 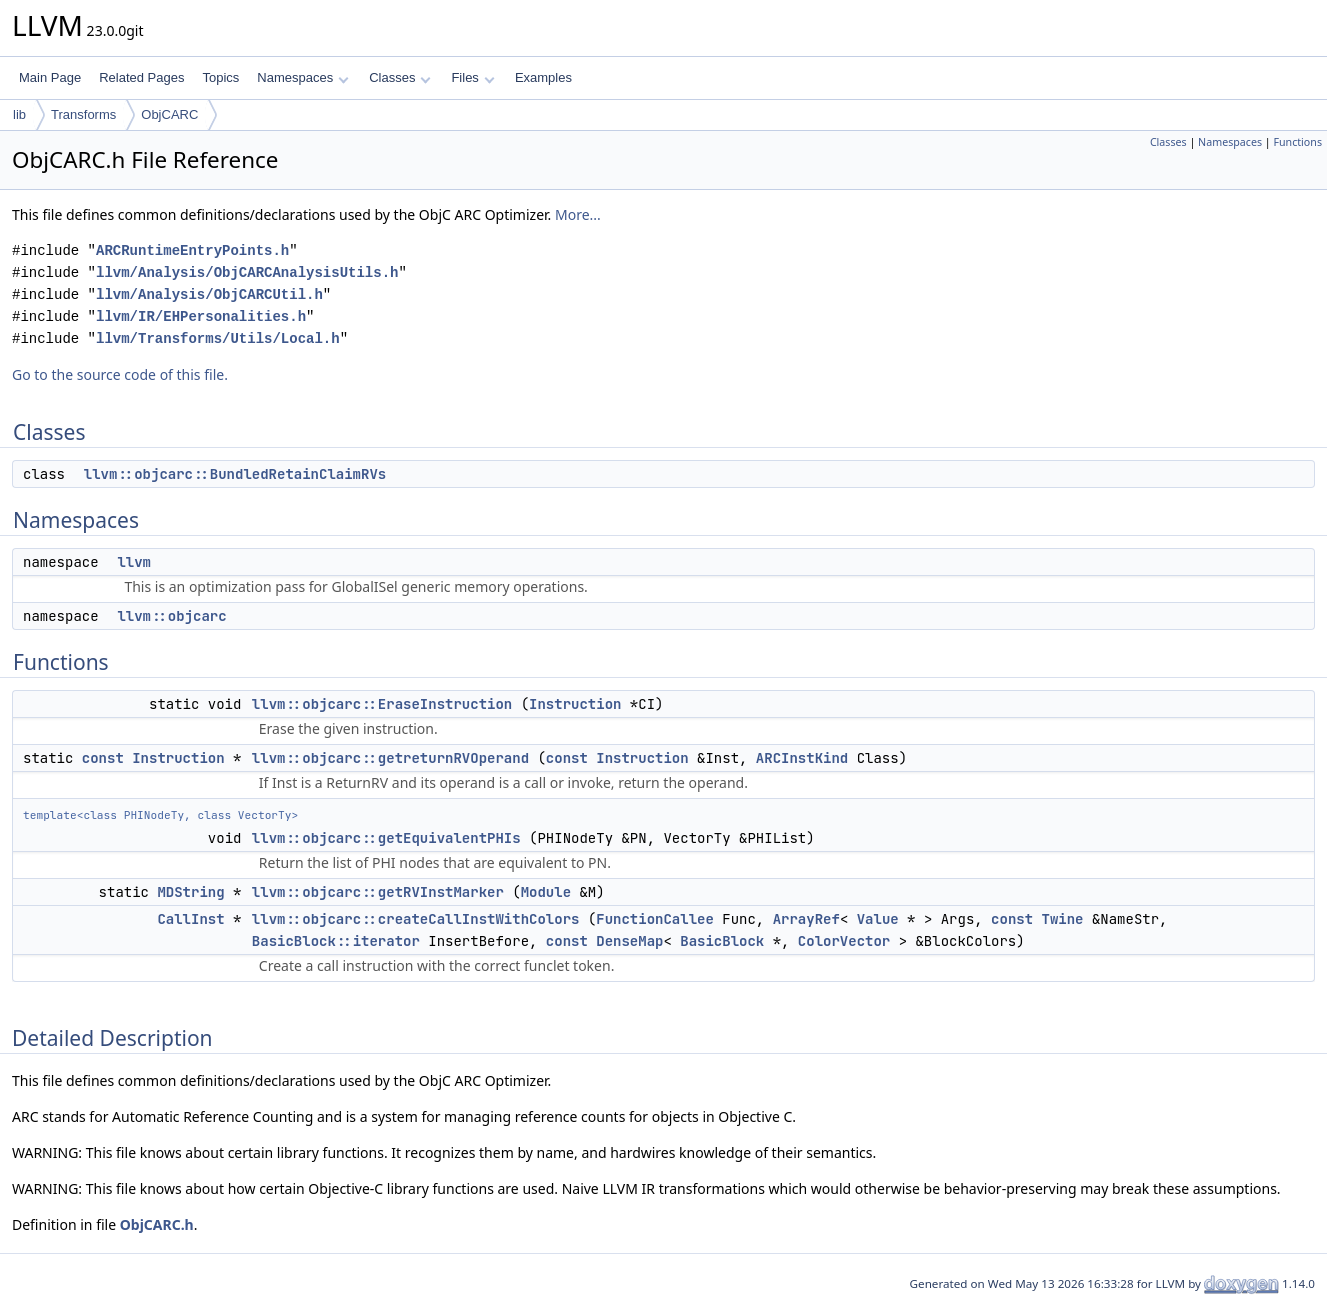 I want to click on BasicBlock::iterator, so click(x=336, y=941).